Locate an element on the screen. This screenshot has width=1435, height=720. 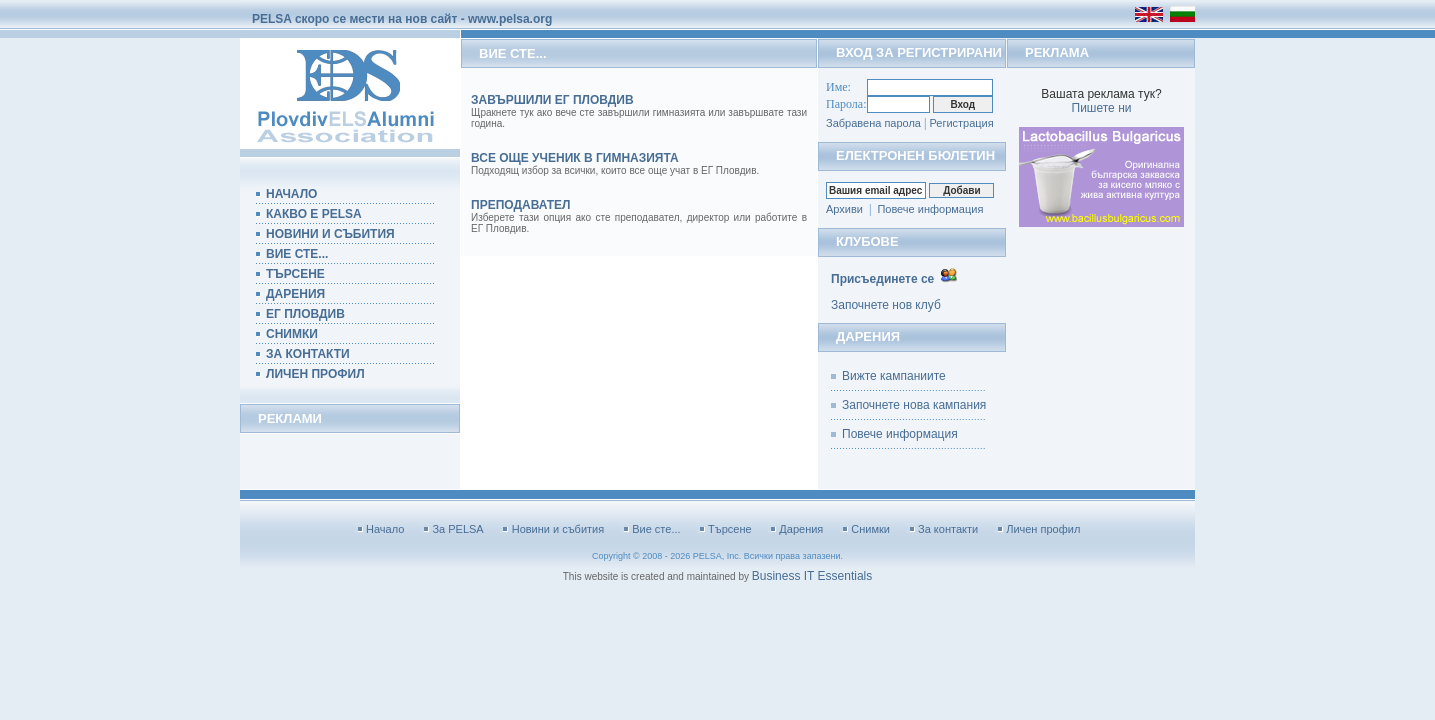
Business IT Essentials is located at coordinates (812, 576).